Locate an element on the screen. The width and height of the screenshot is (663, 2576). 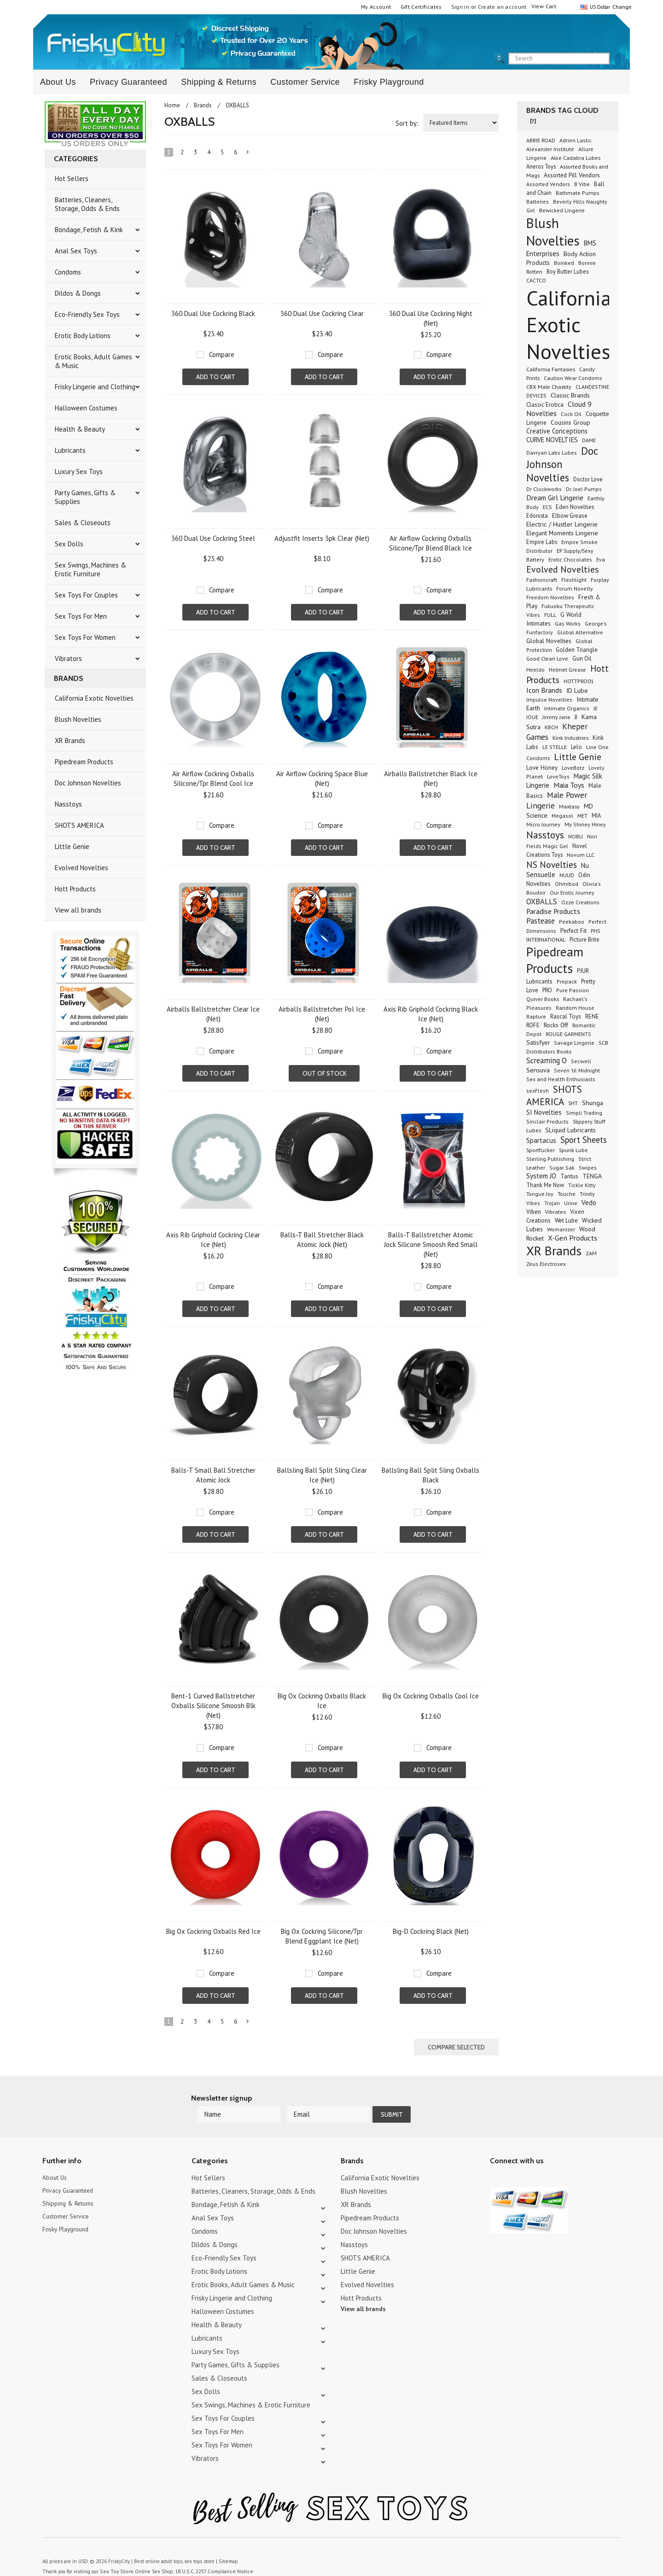
Sign in is located at coordinates (460, 6).